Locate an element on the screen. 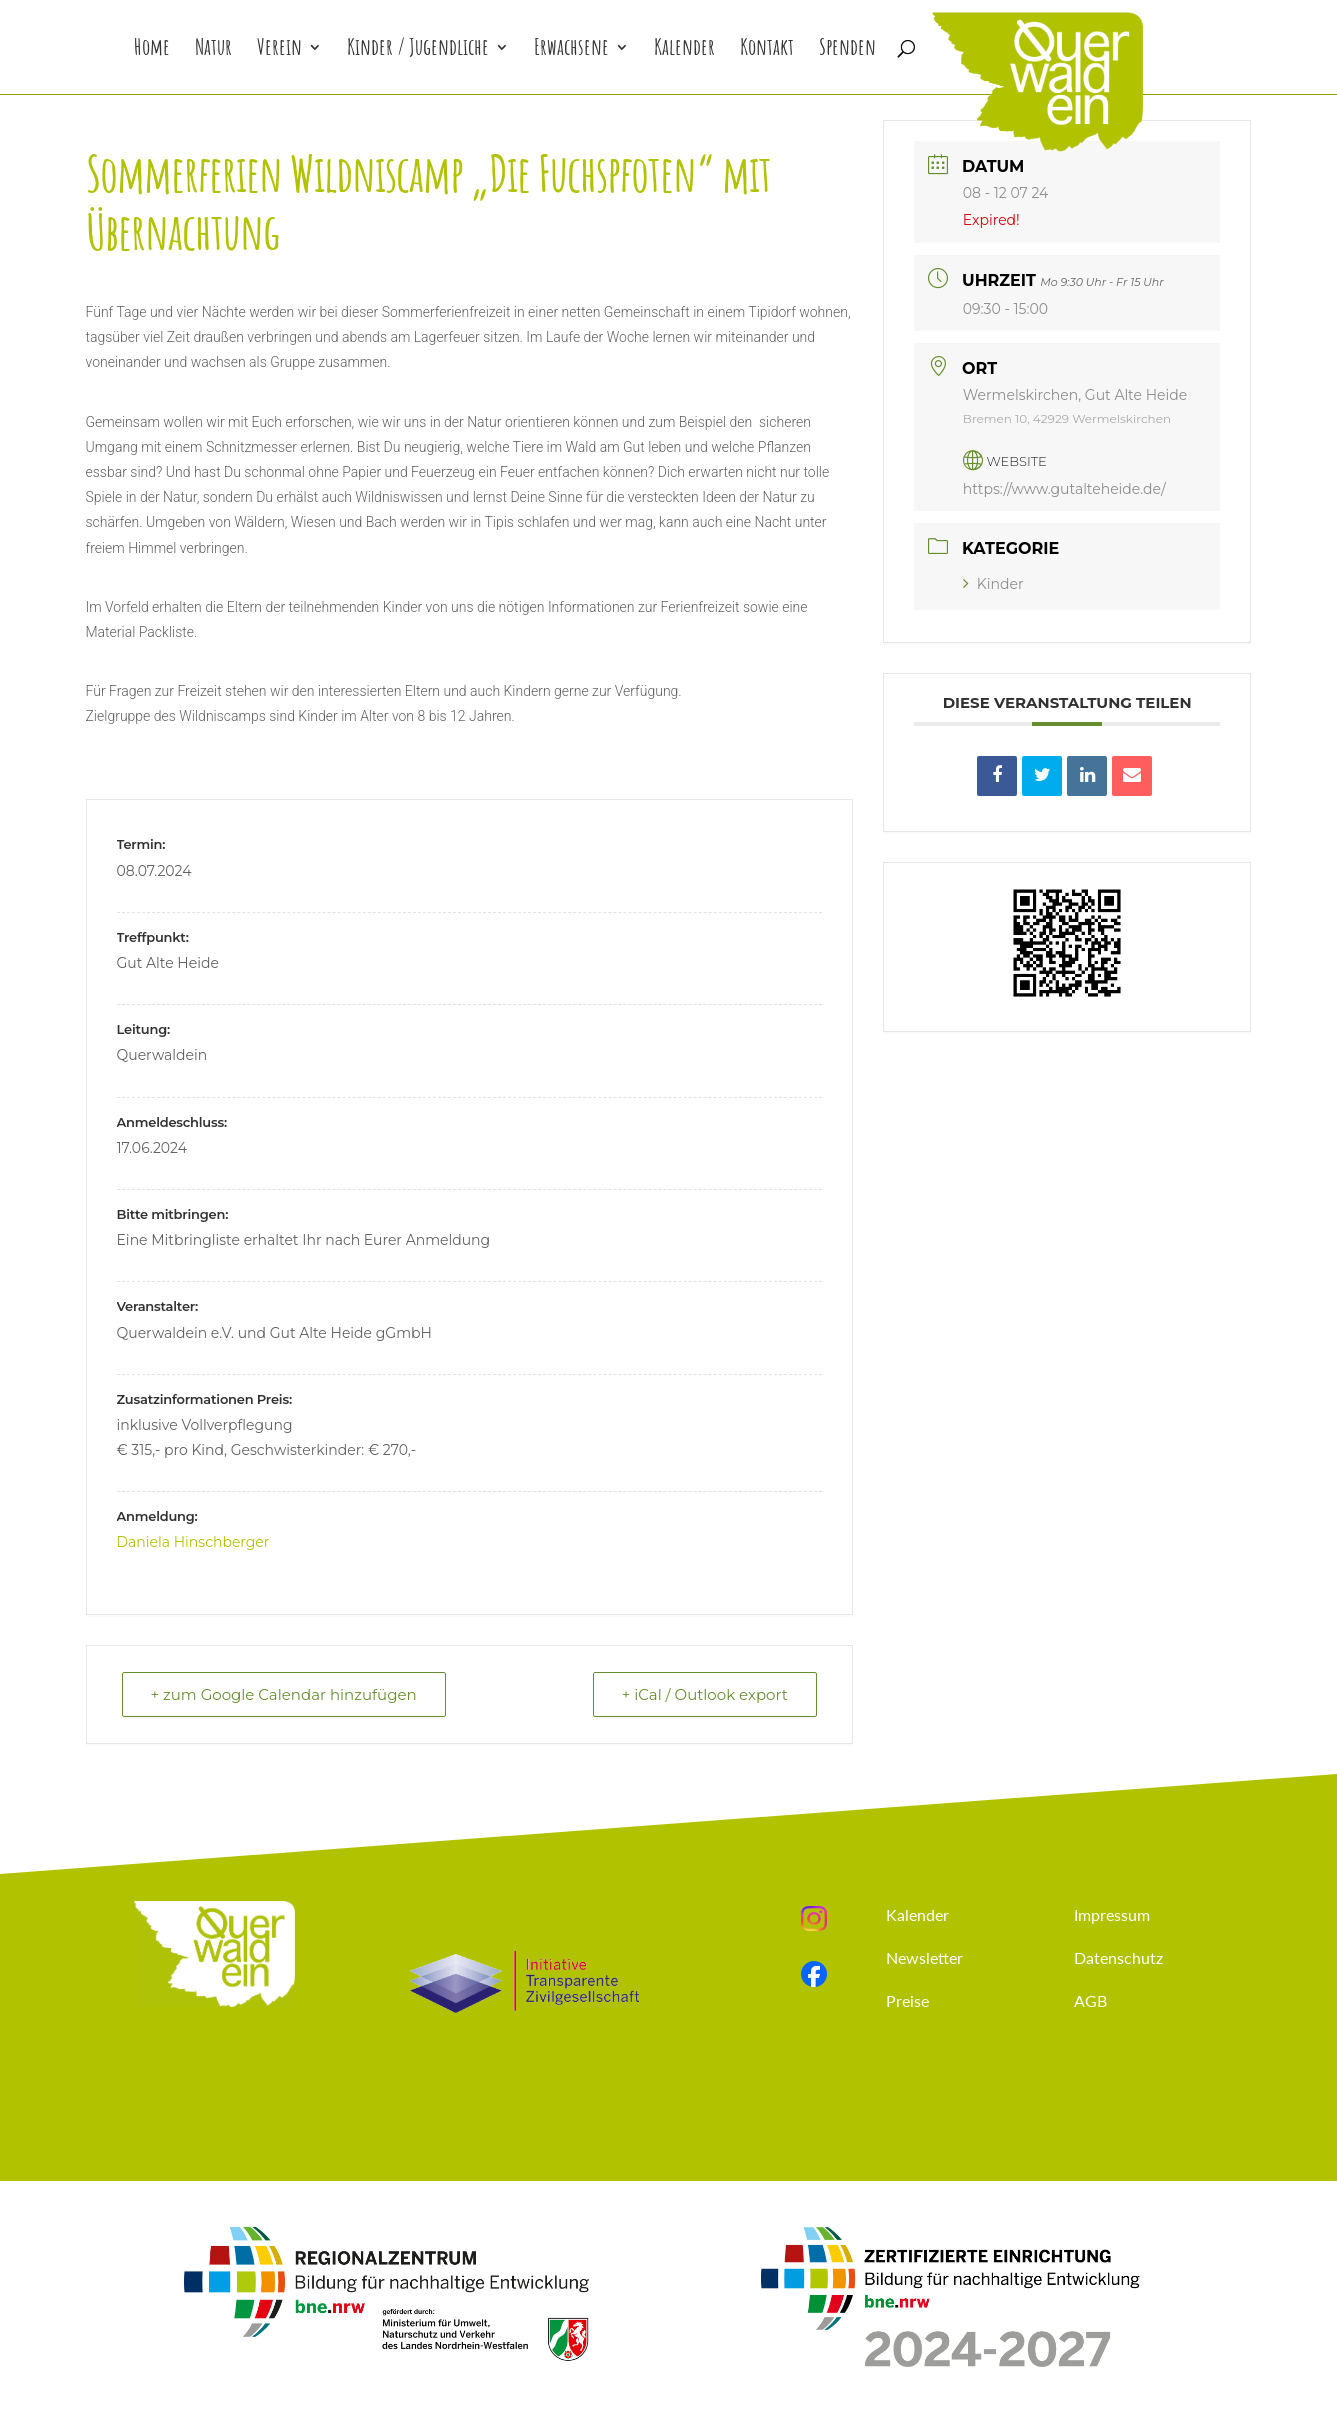  Datenschutz is located at coordinates (1118, 1957).